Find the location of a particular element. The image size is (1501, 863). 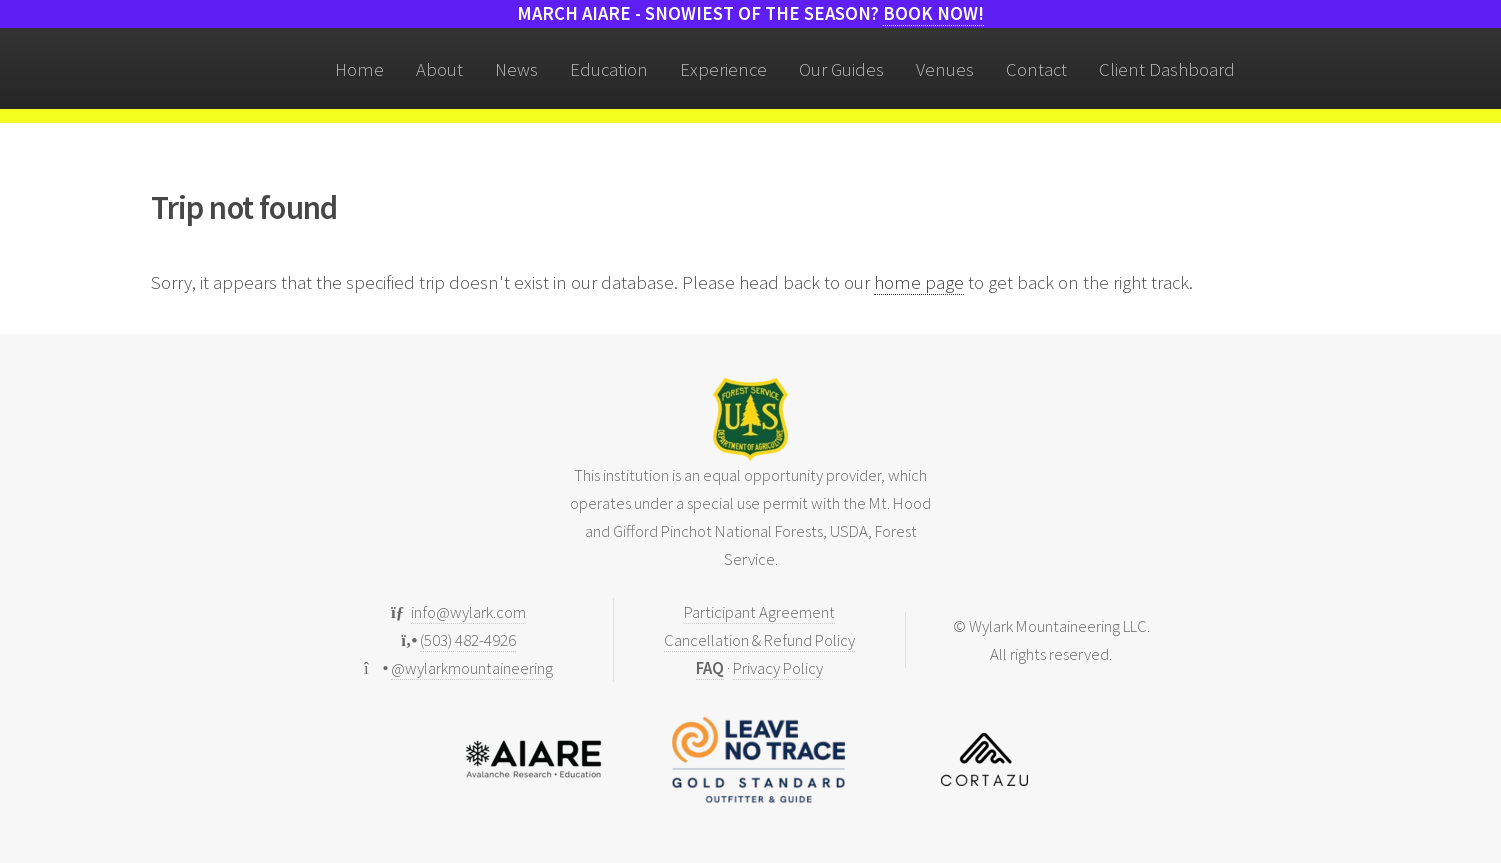

home page is located at coordinates (919, 282).